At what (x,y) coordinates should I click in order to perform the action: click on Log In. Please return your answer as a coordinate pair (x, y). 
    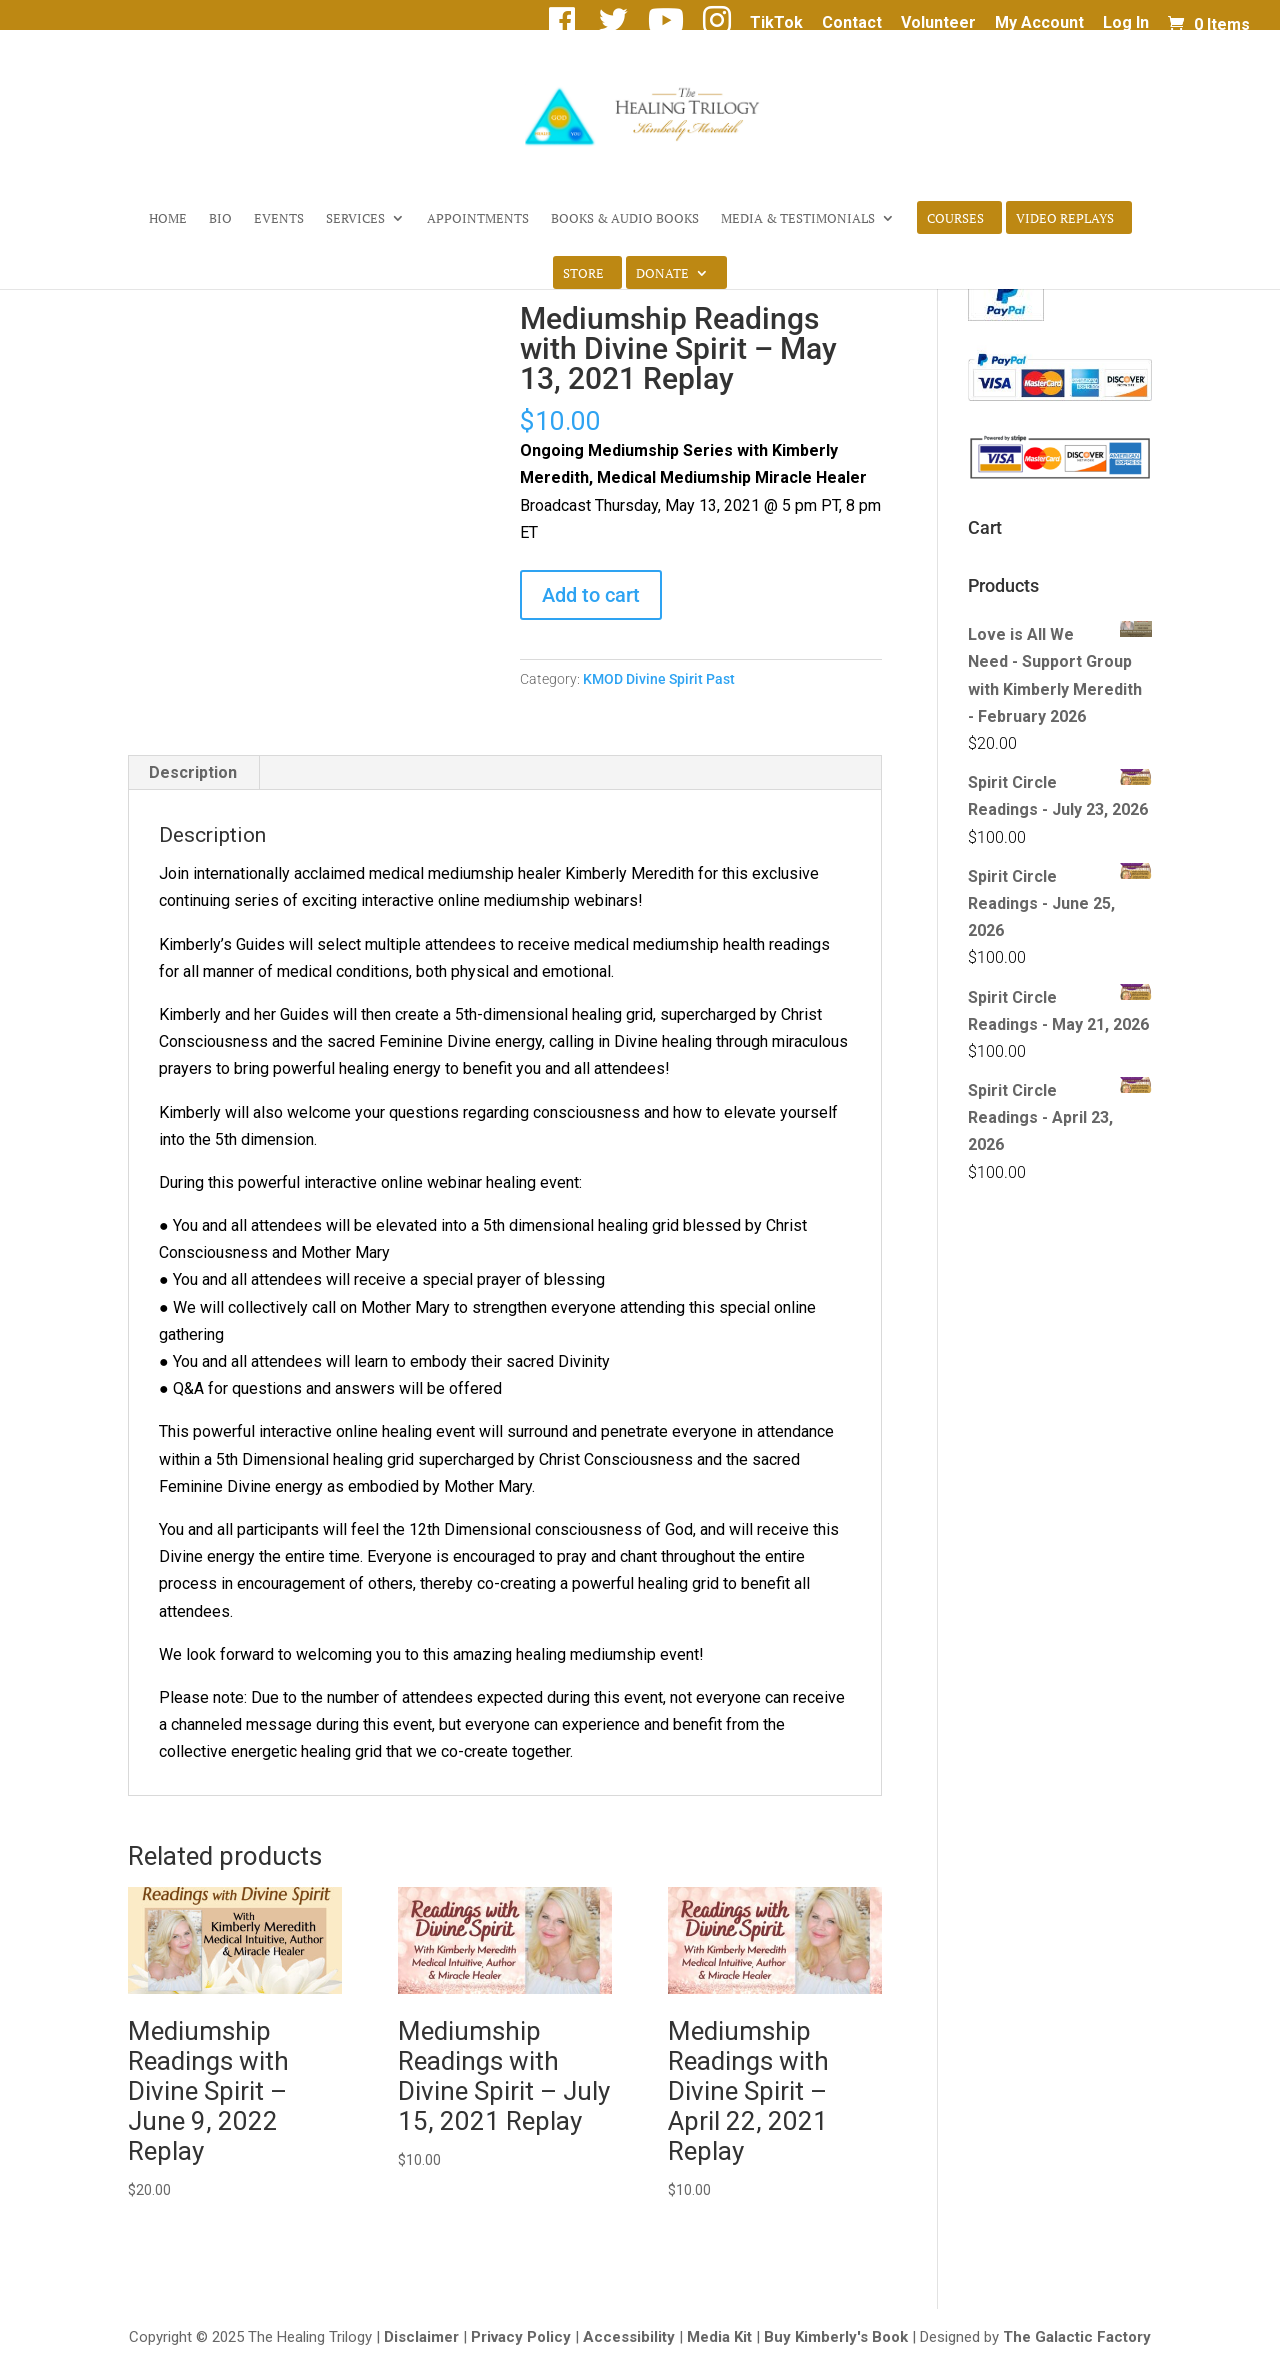
    Looking at the image, I should click on (1126, 23).